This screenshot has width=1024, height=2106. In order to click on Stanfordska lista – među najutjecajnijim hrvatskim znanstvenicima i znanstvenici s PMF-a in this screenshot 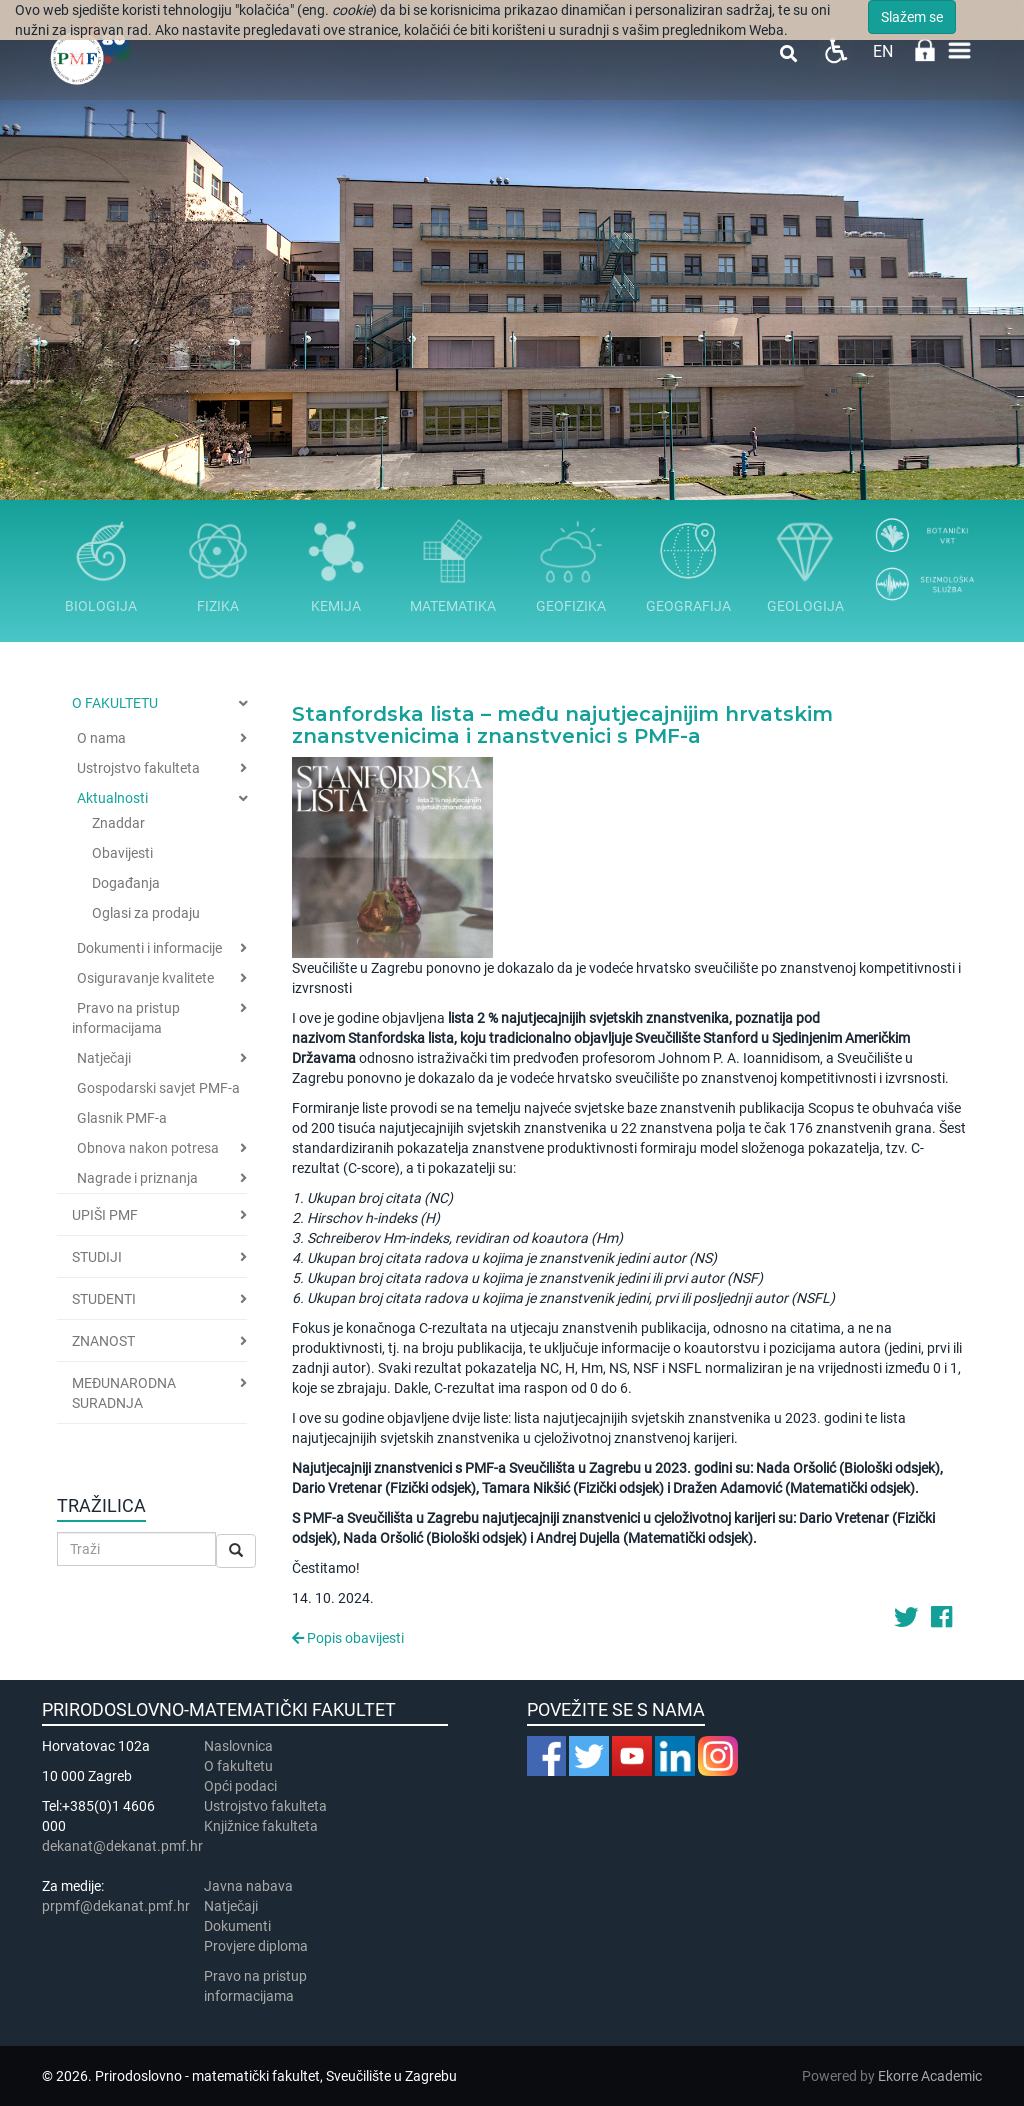, I will do `click(562, 725)`.